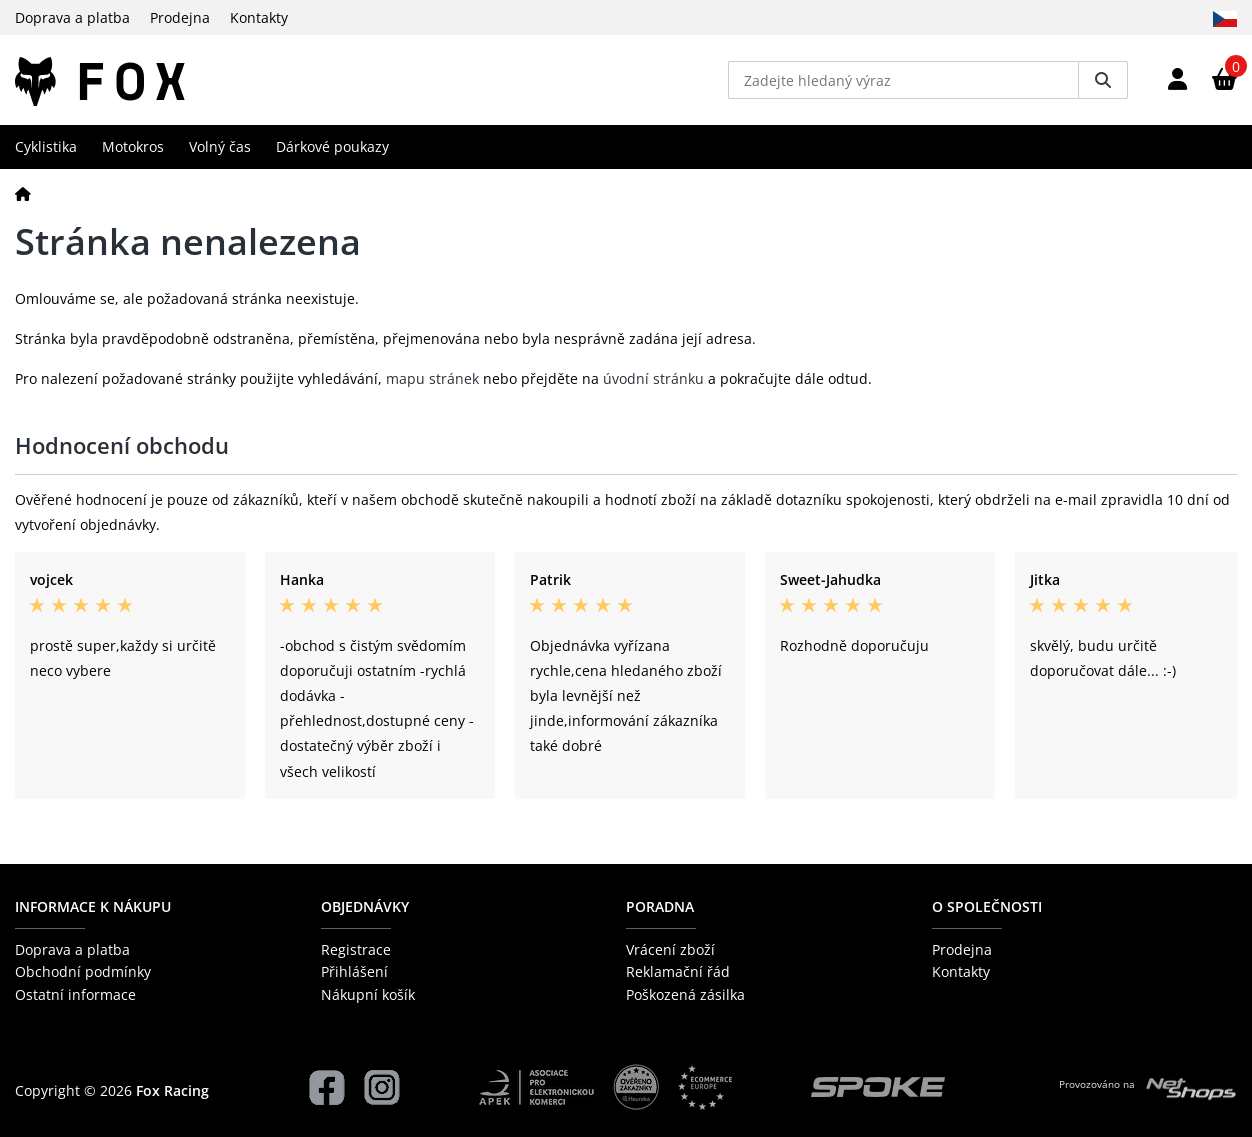  I want to click on Doprava a platba, so click(72, 17).